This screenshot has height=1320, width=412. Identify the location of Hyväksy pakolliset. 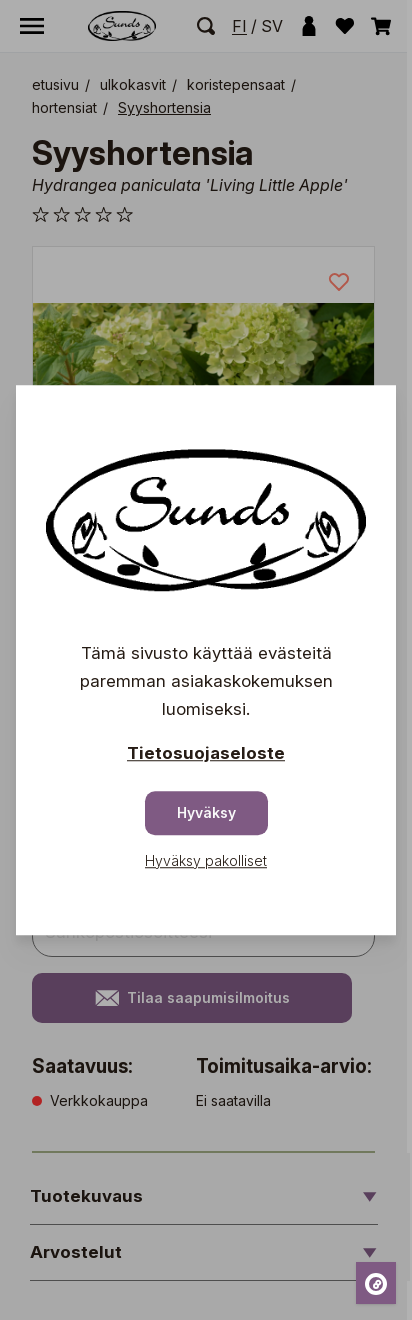
(206, 860).